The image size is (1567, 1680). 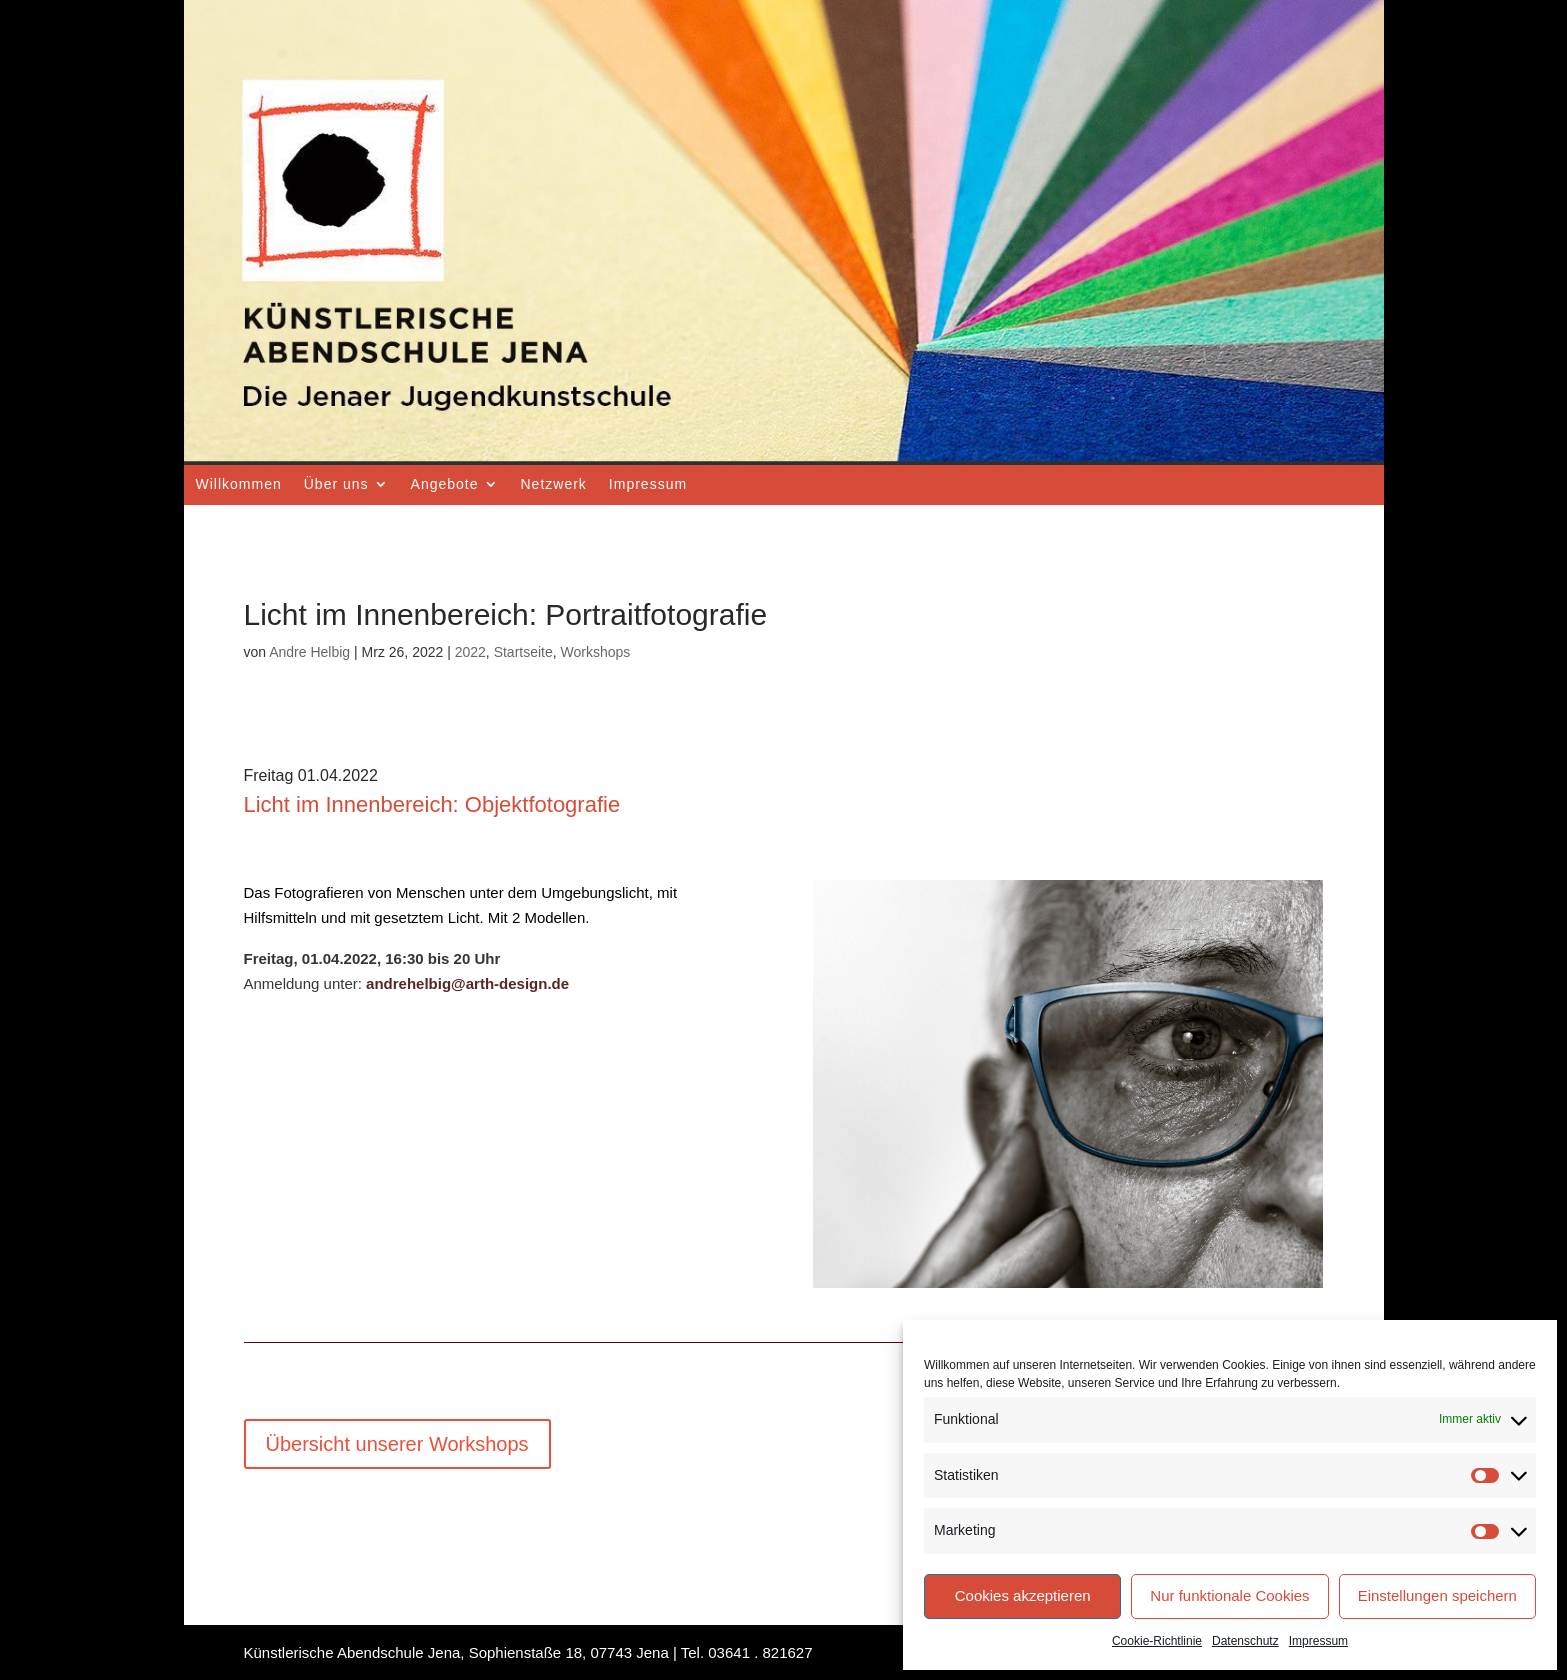 I want to click on Datenschutz, so click(x=1245, y=1641).